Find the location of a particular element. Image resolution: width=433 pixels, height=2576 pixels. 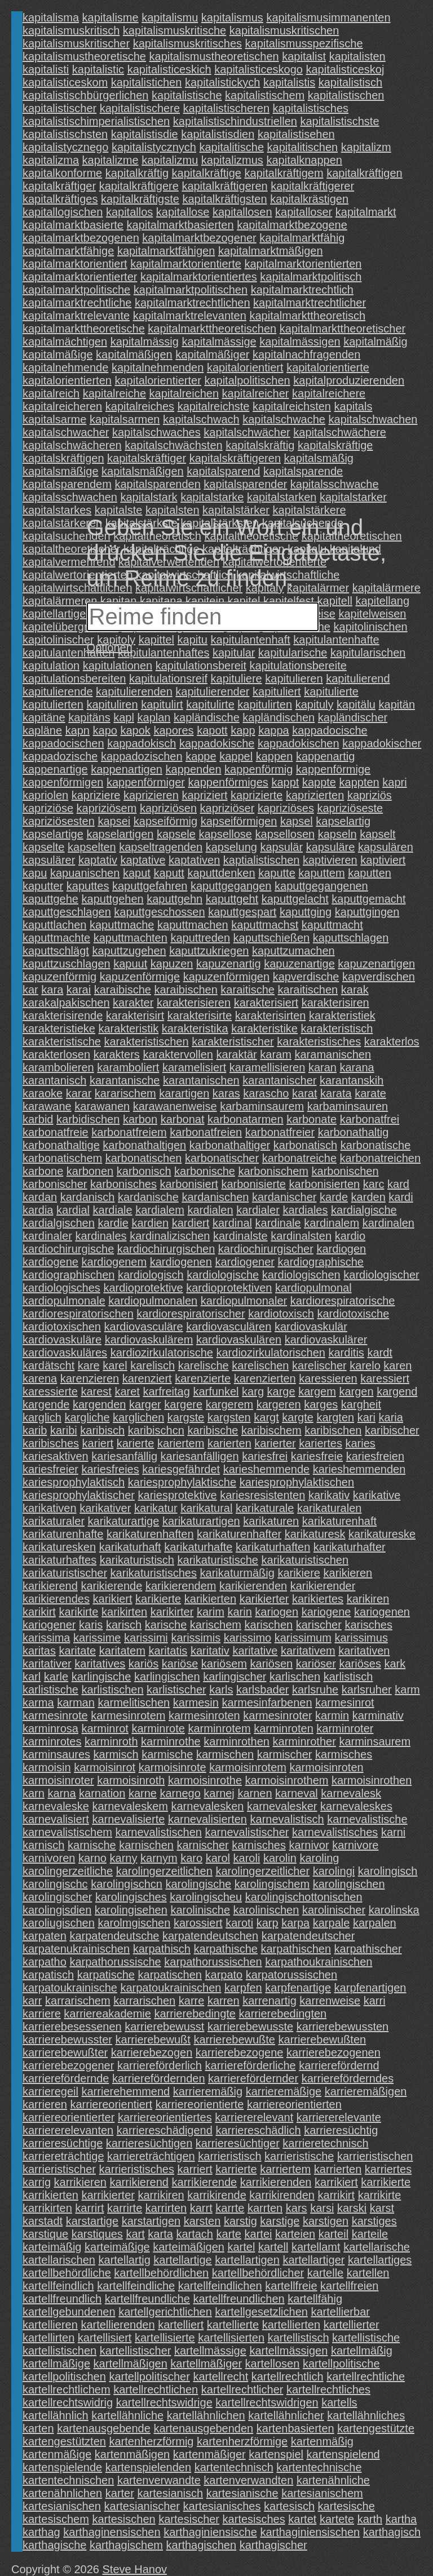

karski is located at coordinates (351, 2208).